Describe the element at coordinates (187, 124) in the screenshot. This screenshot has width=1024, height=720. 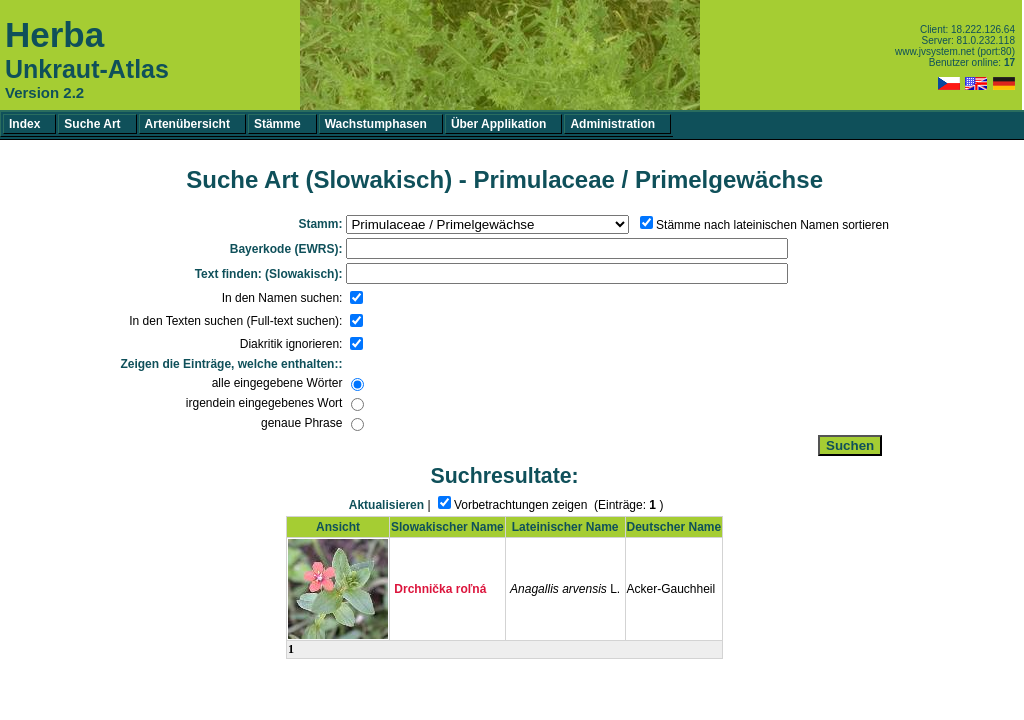
I see `Artenübersicht` at that location.